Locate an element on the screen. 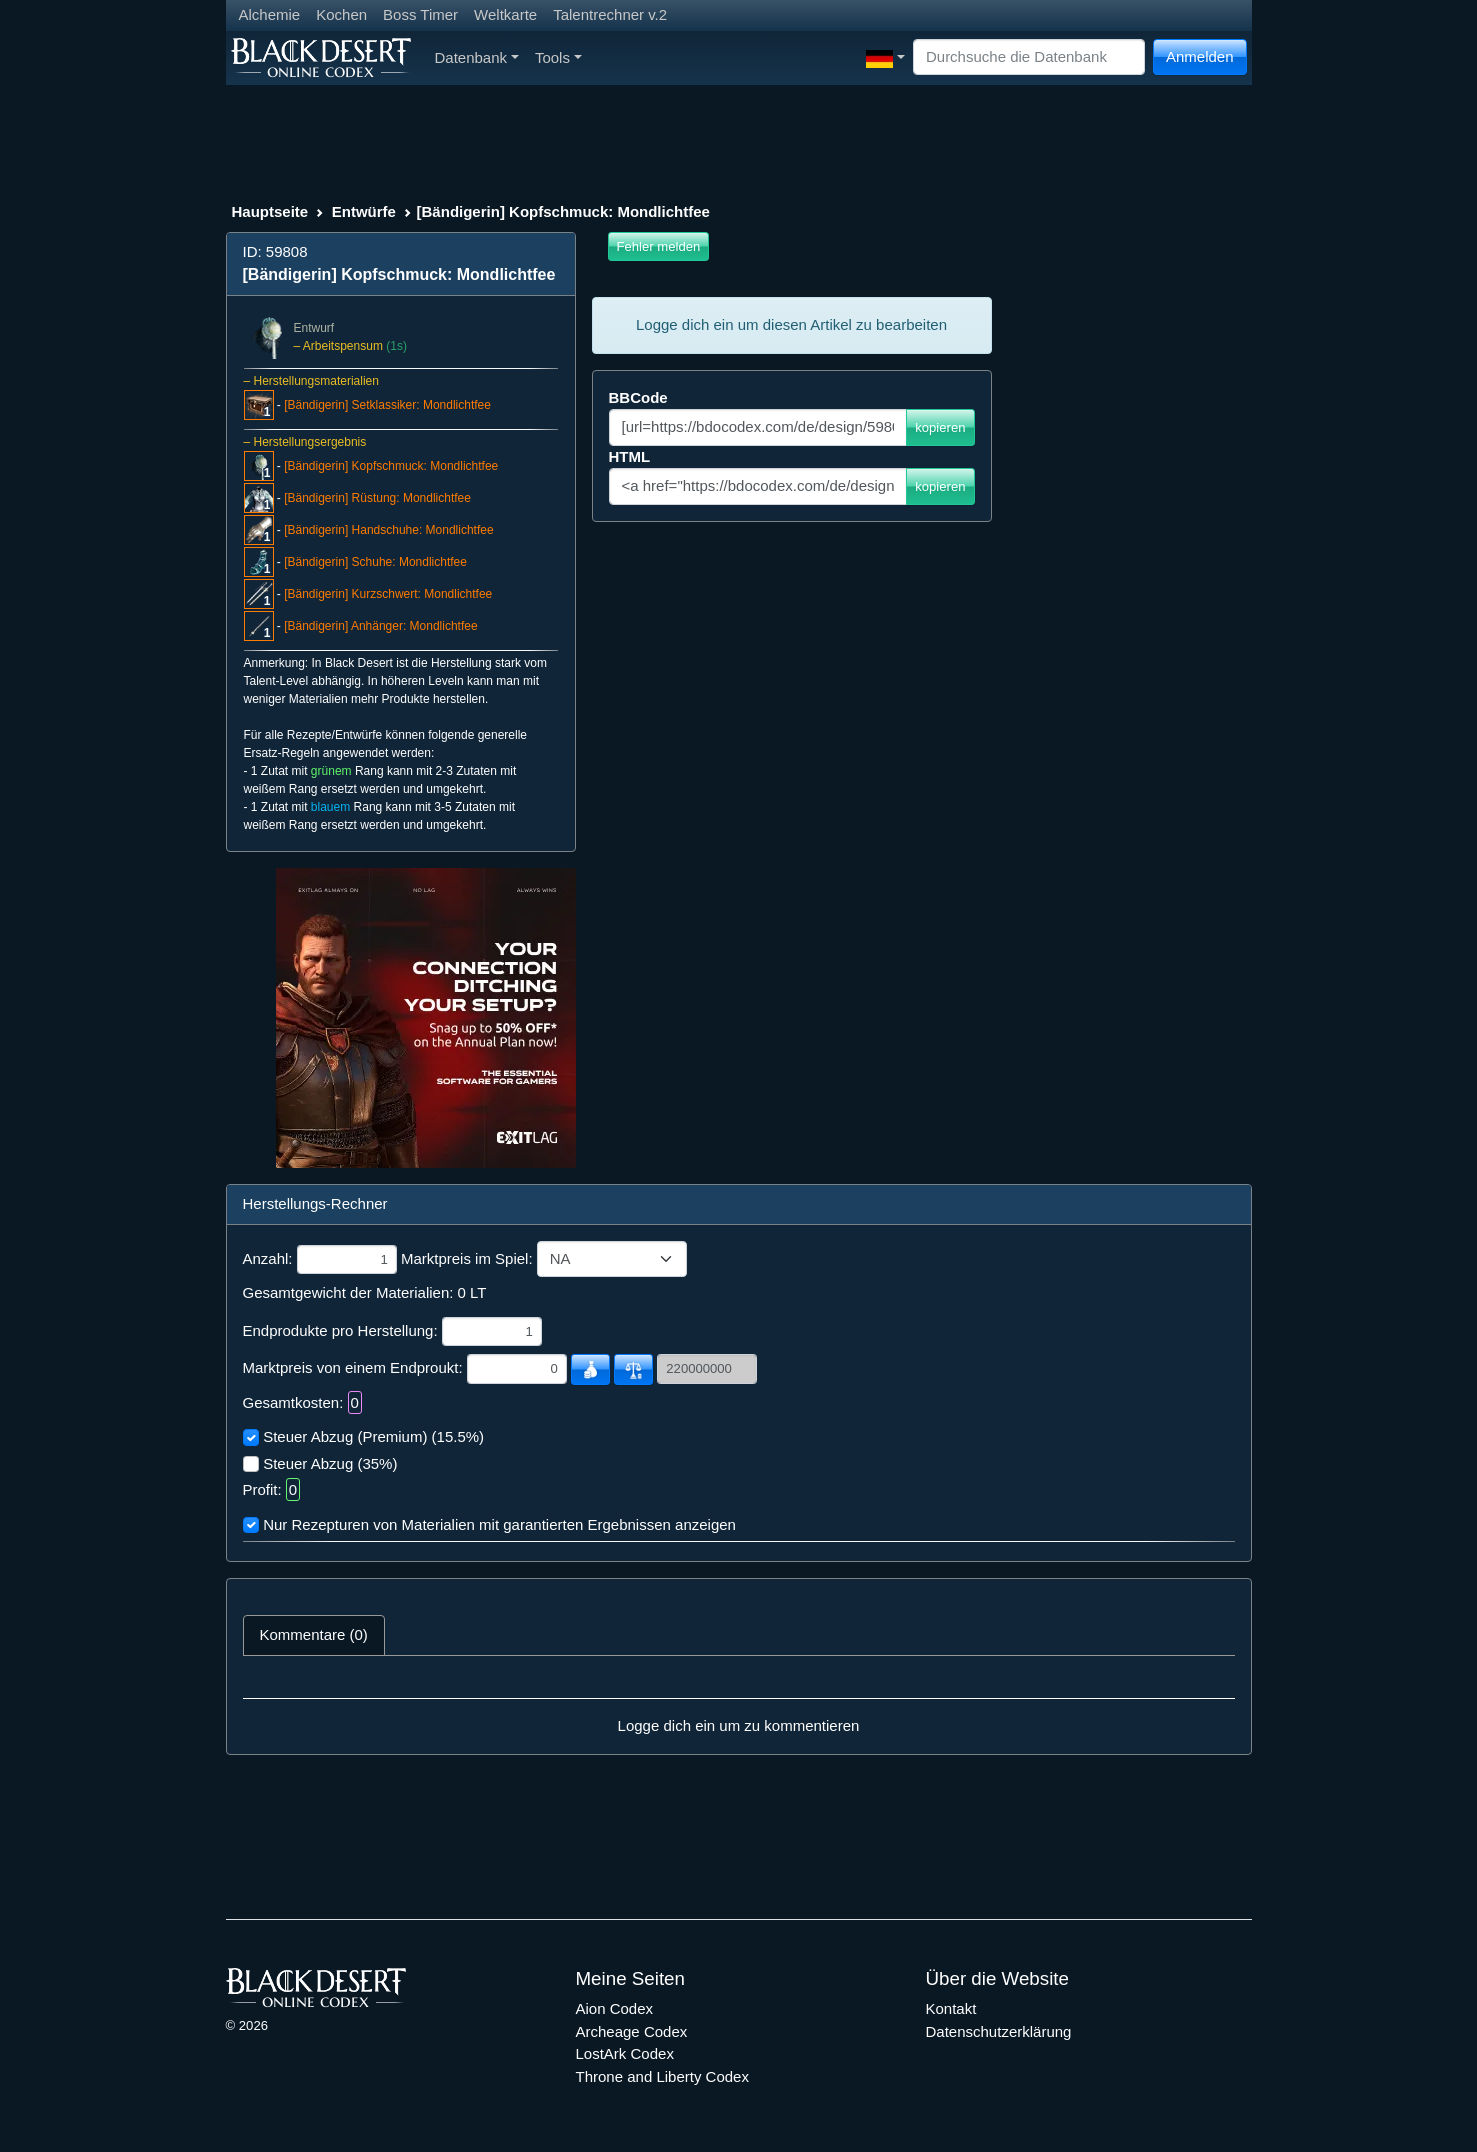 Image resolution: width=1477 pixels, height=2152 pixels. Marktpreis von einem Endproukt: is located at coordinates (353, 1367).